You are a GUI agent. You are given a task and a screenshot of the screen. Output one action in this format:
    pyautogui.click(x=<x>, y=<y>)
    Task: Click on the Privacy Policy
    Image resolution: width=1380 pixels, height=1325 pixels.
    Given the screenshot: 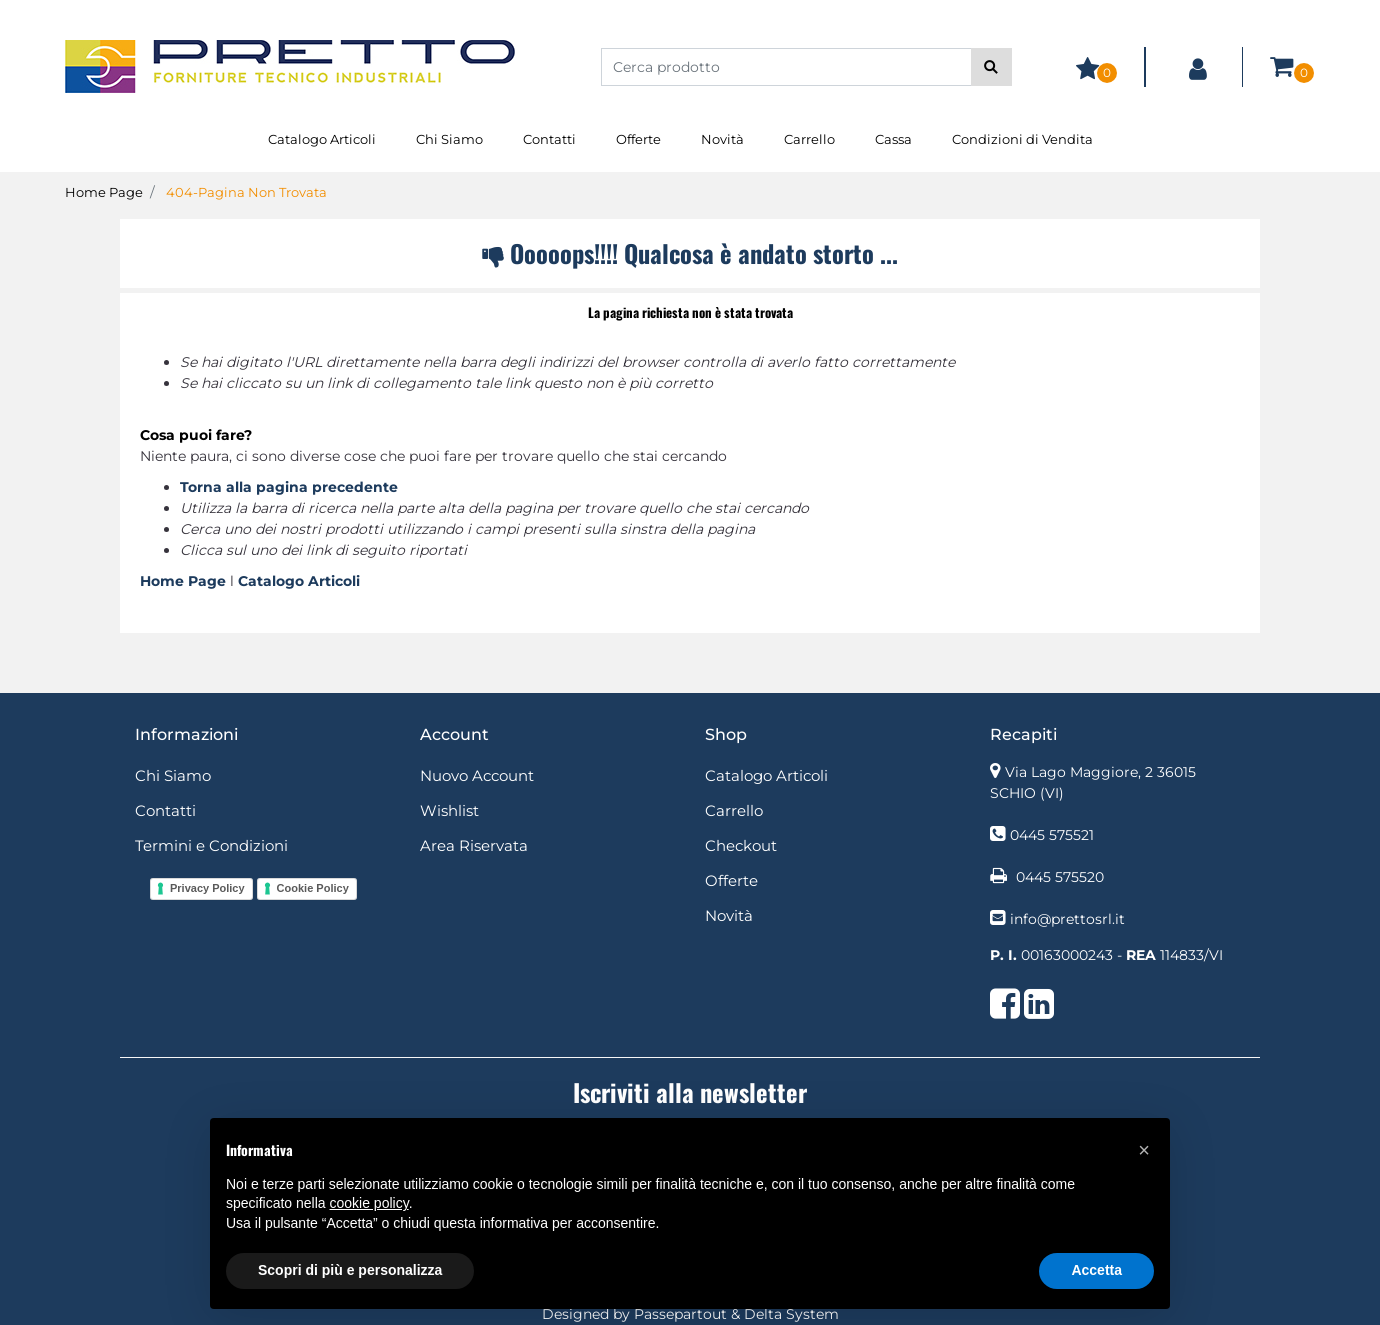 What is the action you would take?
    pyautogui.click(x=207, y=888)
    